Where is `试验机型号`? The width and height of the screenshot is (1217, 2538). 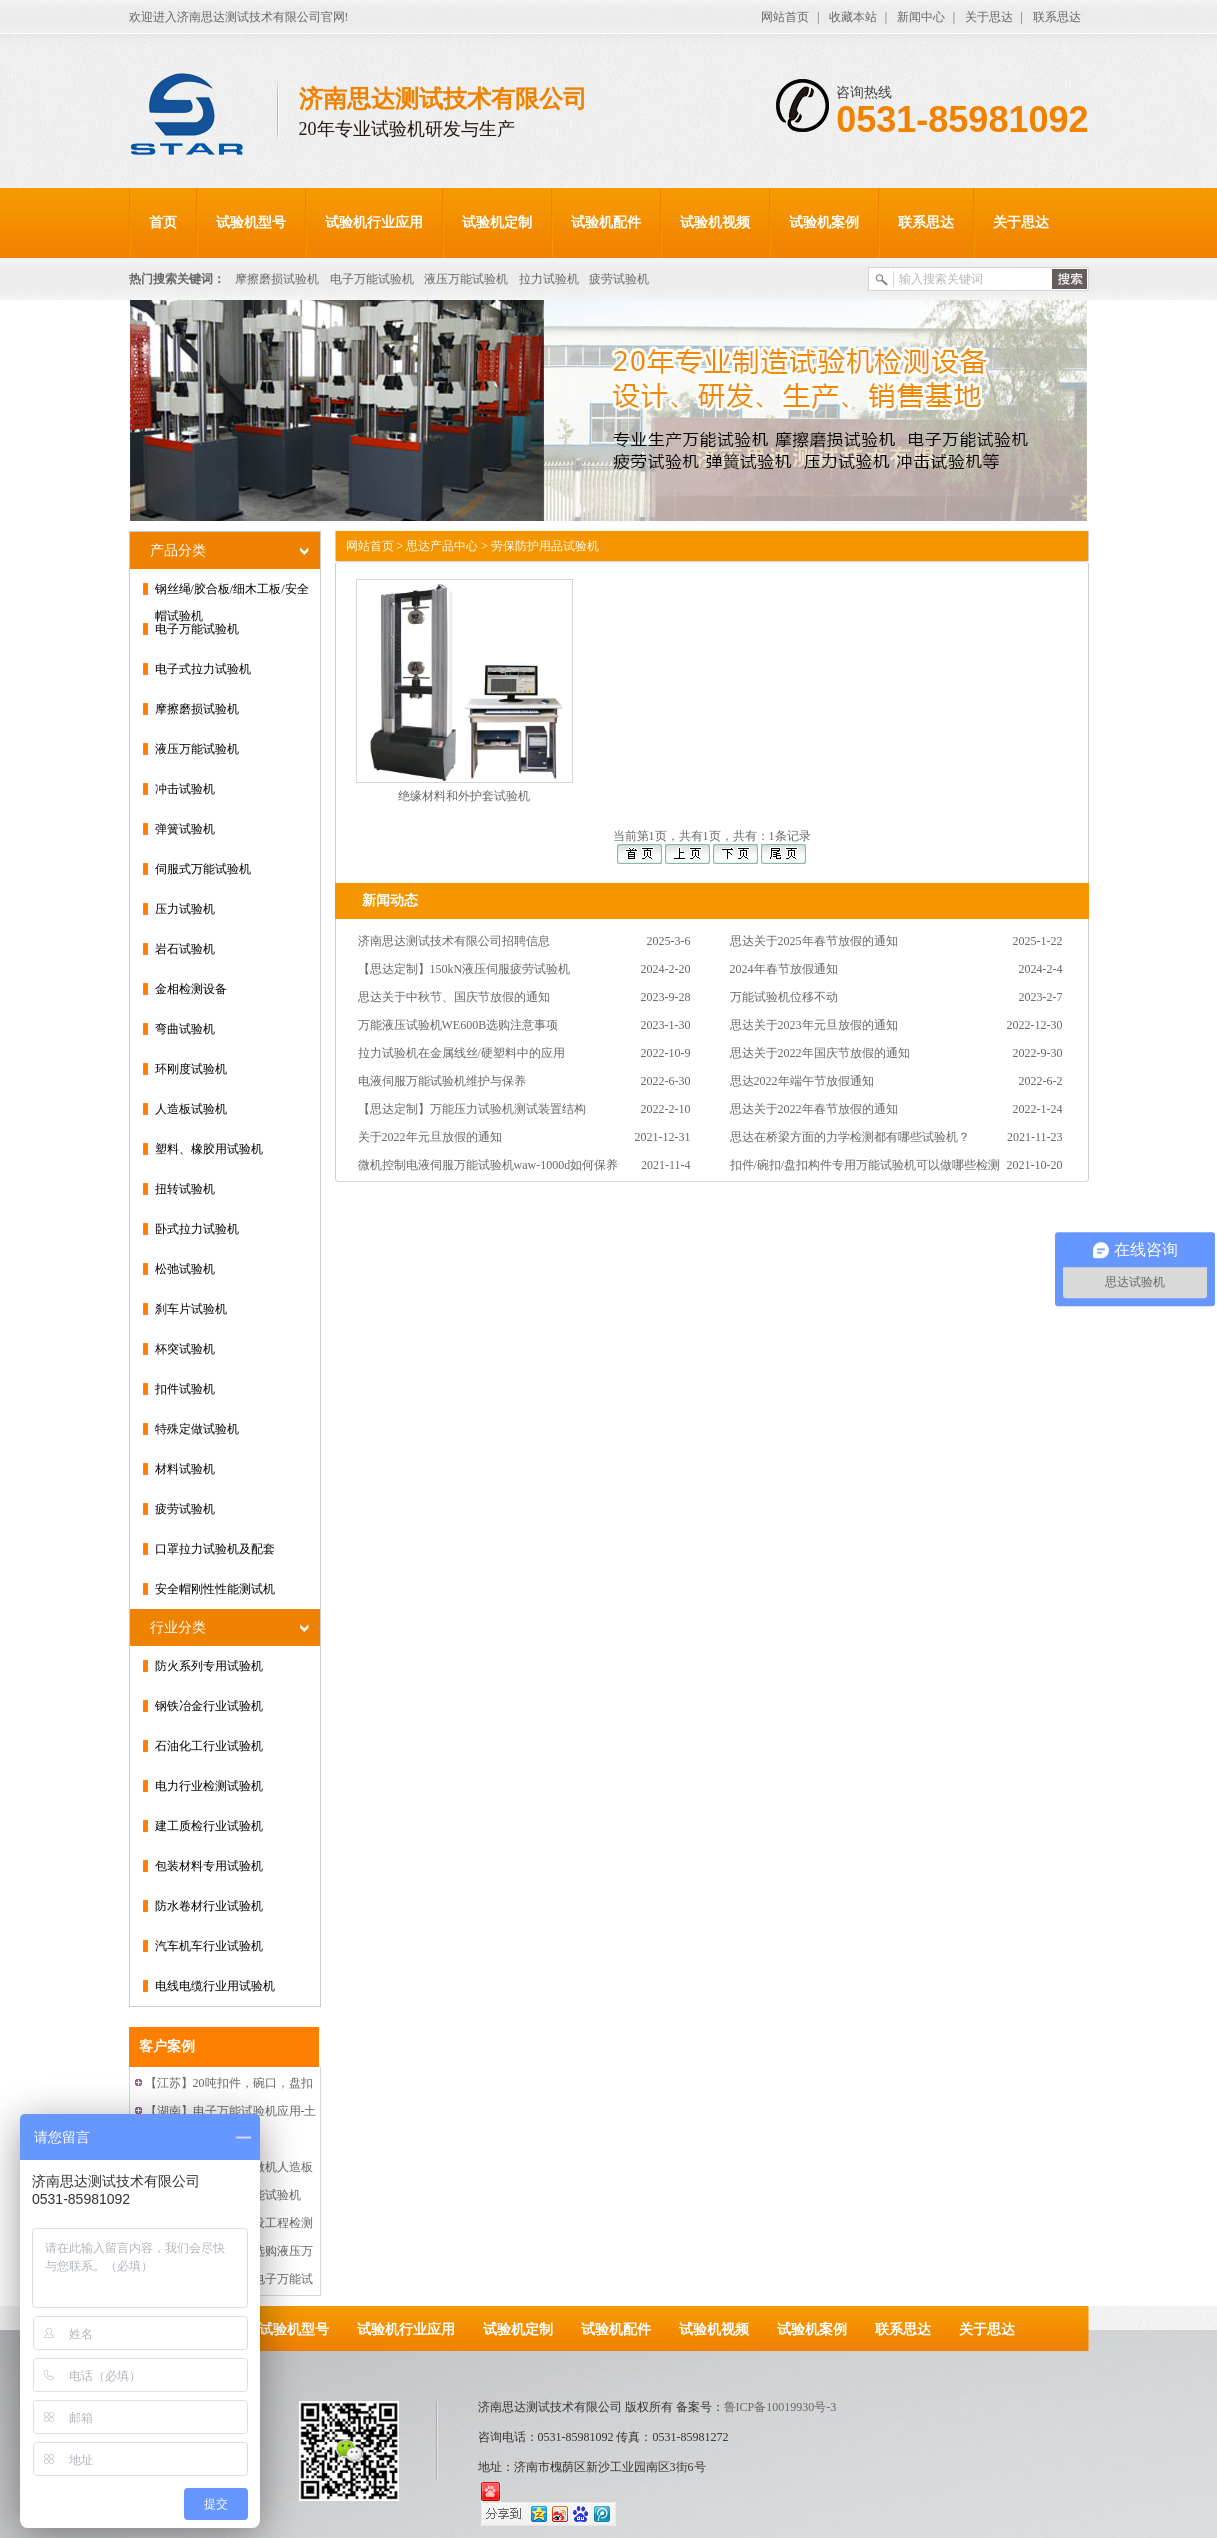
试验机型号 is located at coordinates (251, 222).